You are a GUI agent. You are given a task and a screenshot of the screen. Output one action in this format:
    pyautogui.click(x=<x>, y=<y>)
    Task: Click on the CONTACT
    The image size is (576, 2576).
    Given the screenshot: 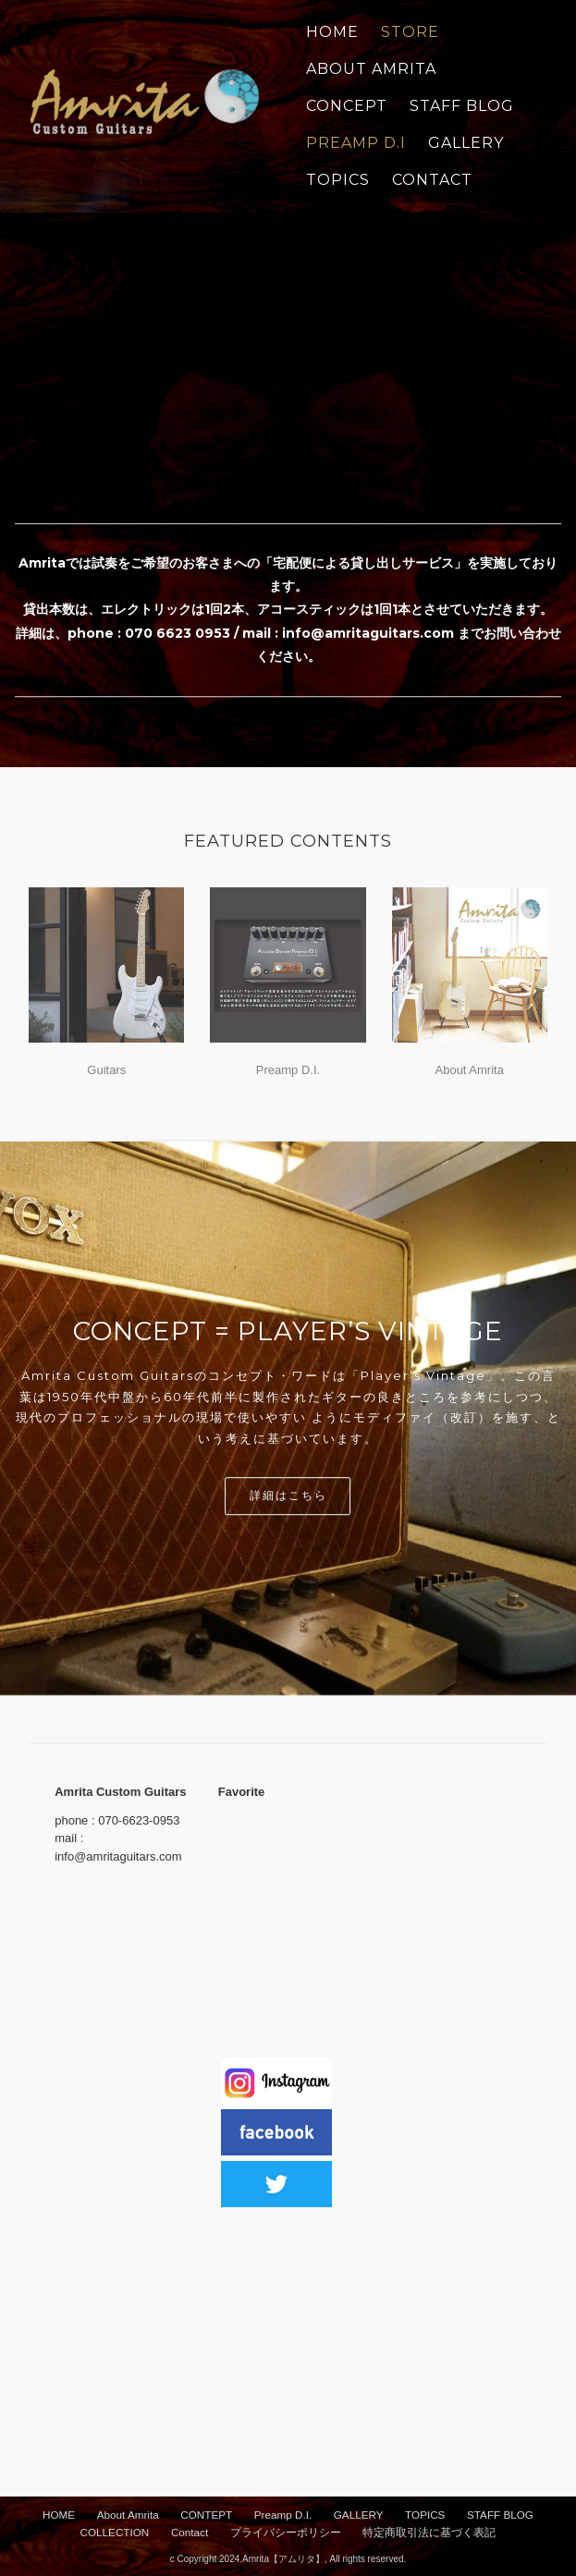 What is the action you would take?
    pyautogui.click(x=432, y=180)
    